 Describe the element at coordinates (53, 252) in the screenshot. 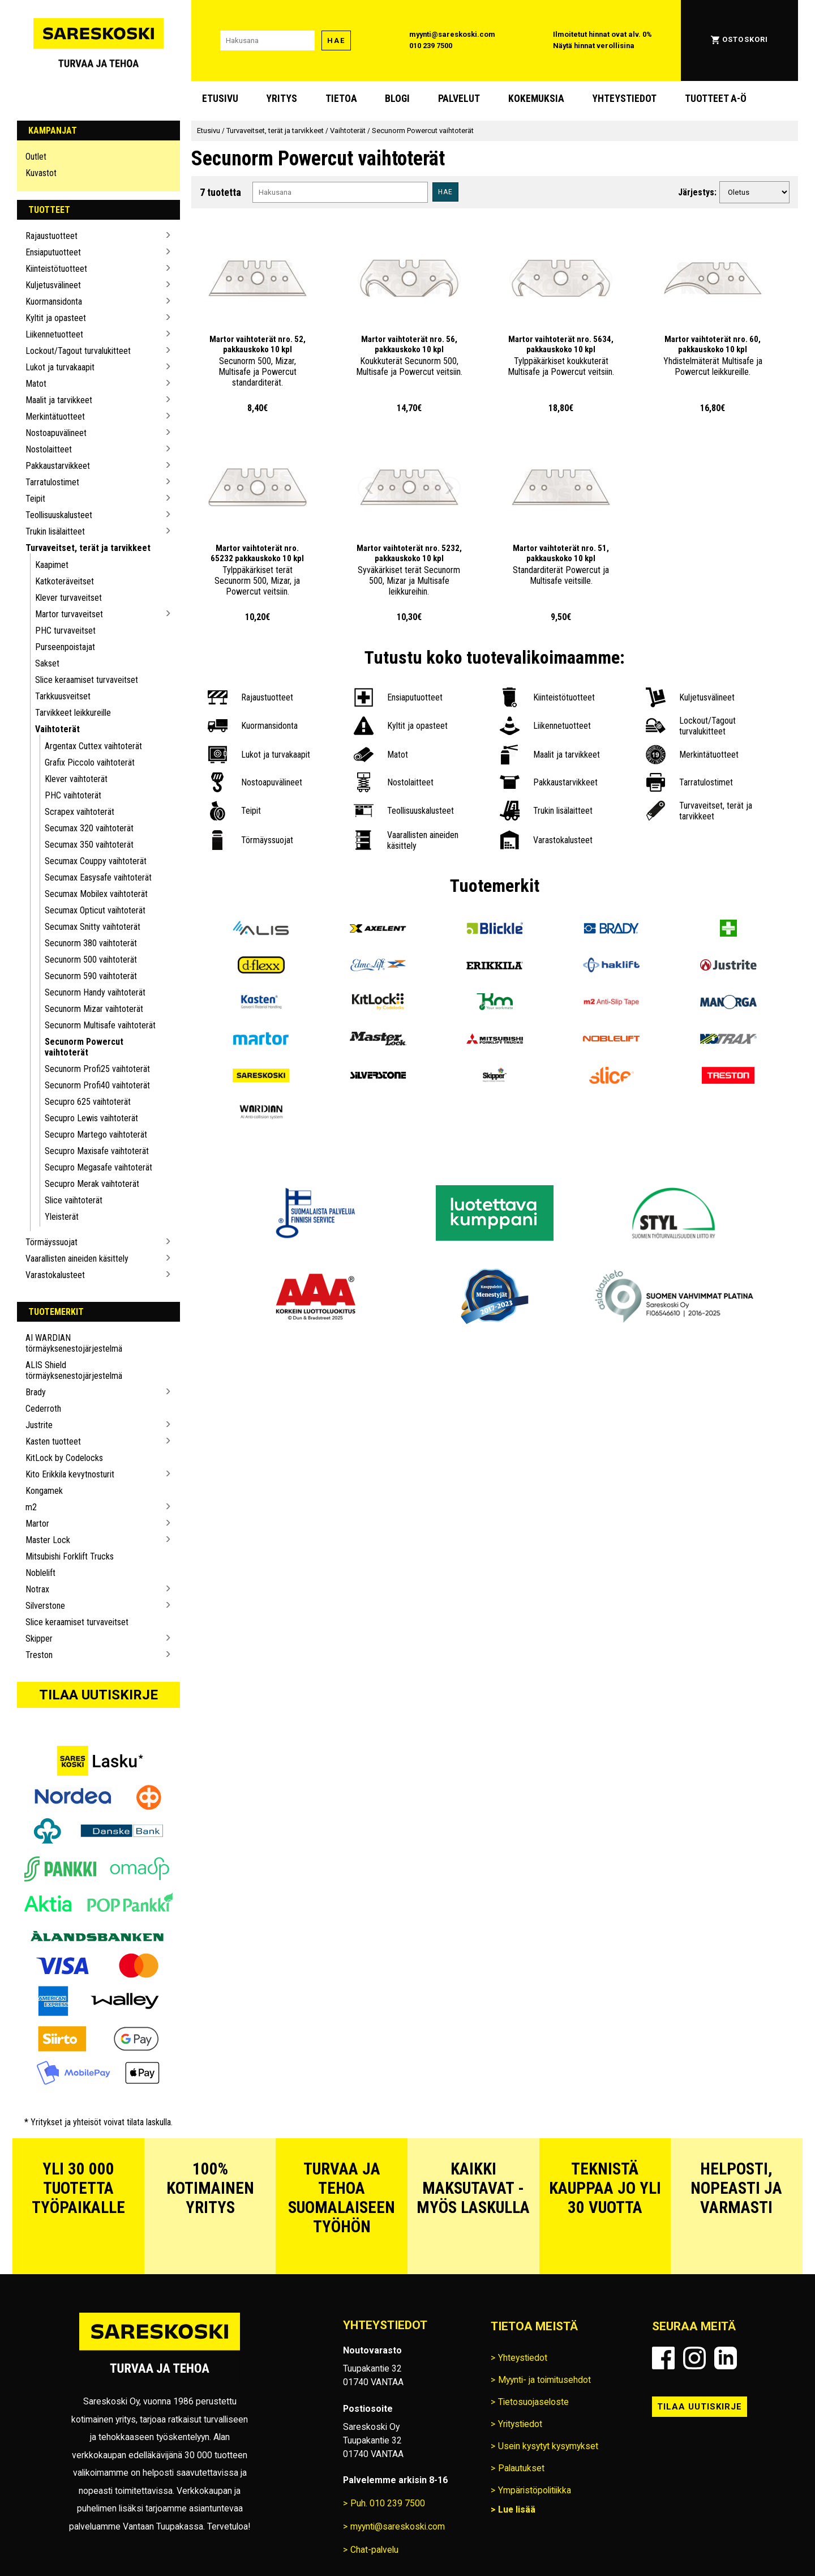

I see `Ensiaputuotteet` at that location.